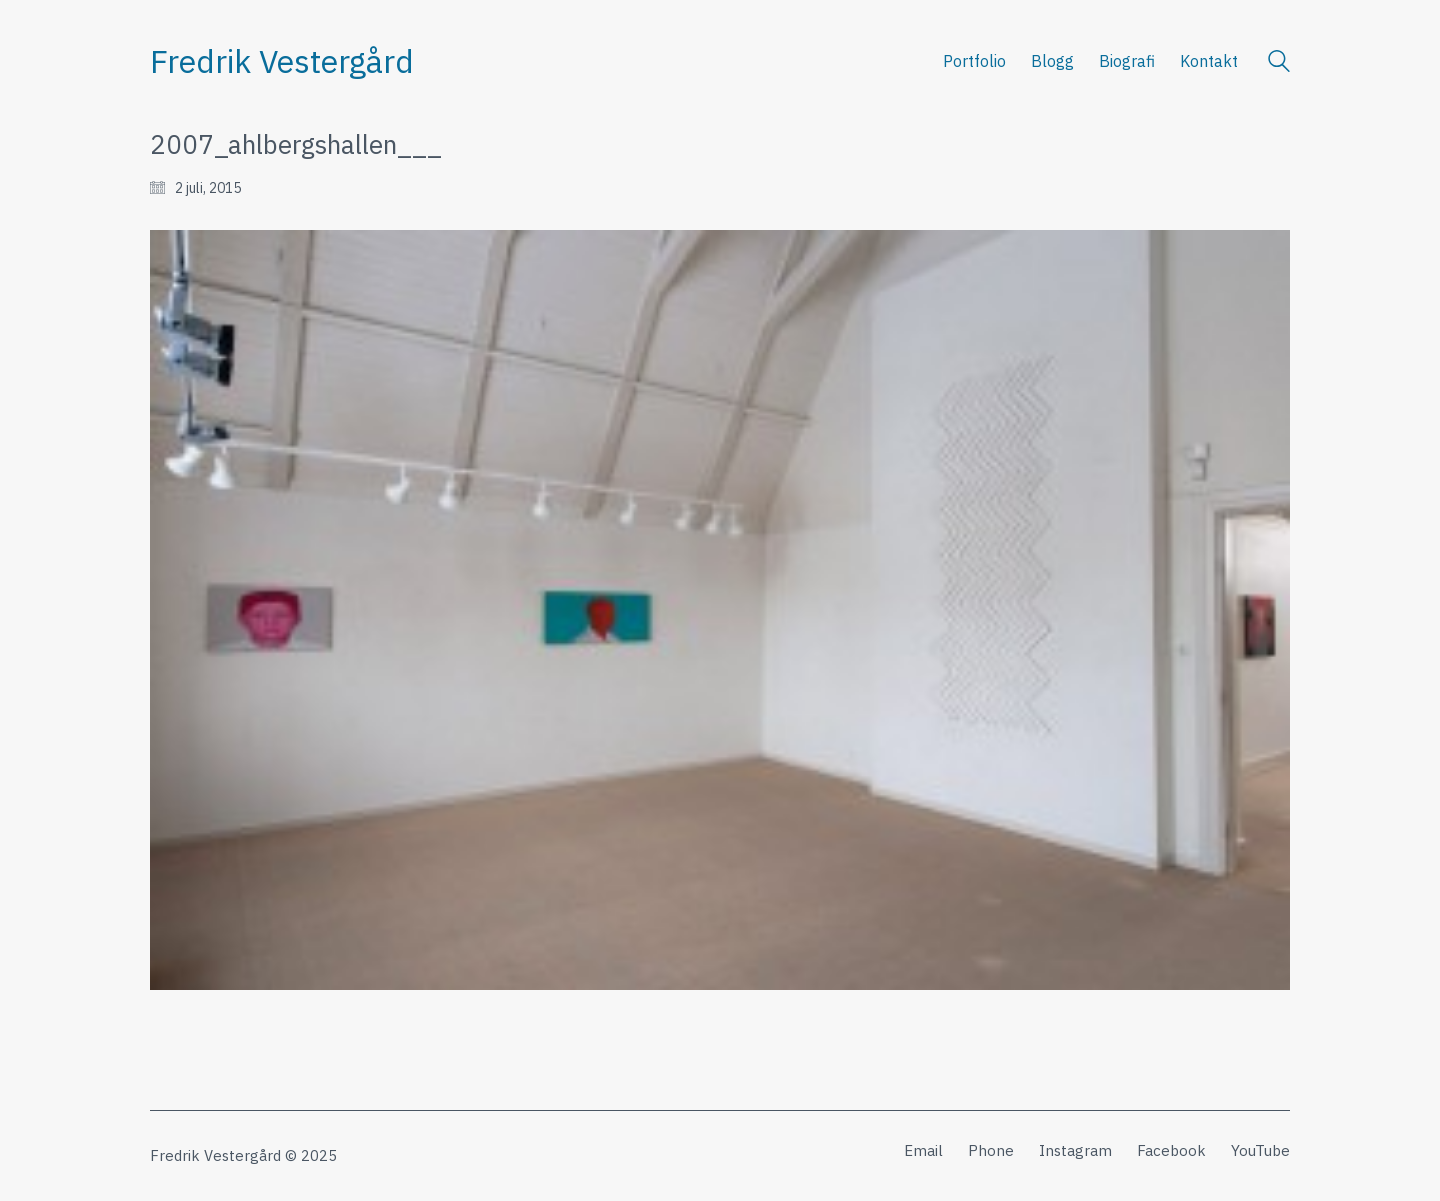 The width and height of the screenshot is (1440, 1201). What do you see at coordinates (1209, 61) in the screenshot?
I see `Kontakt` at bounding box center [1209, 61].